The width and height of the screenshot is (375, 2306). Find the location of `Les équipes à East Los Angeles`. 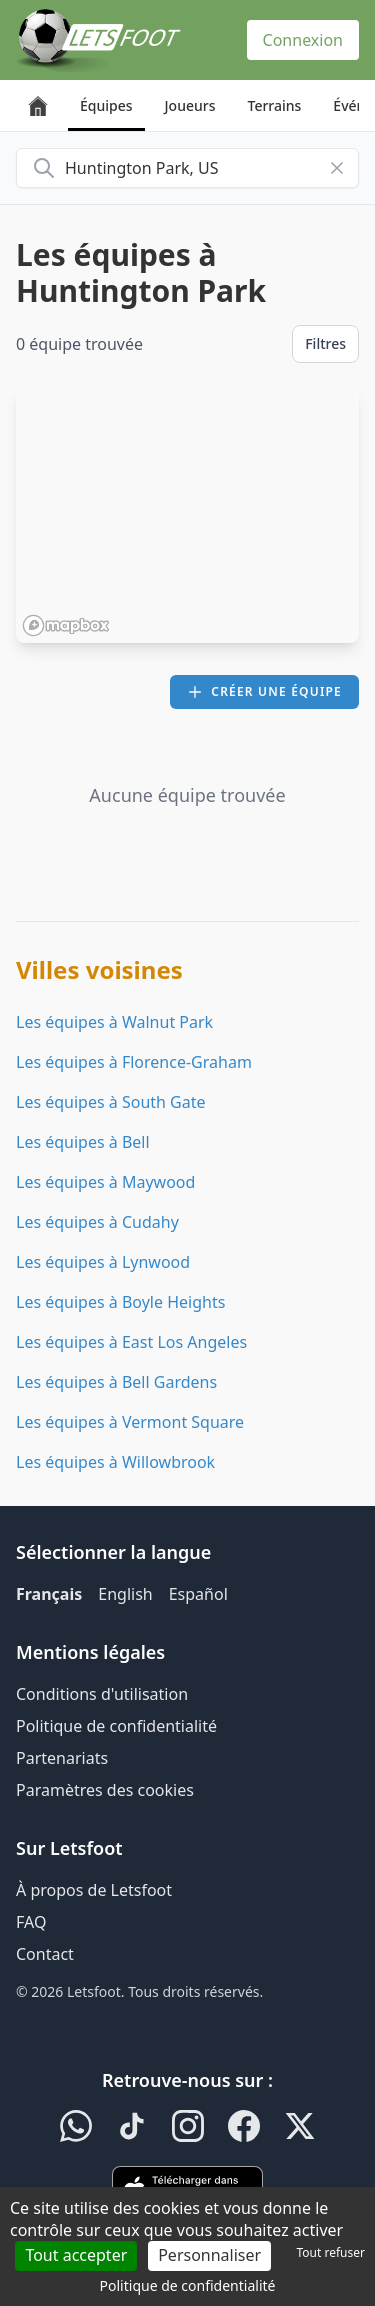

Les équipes à East Los Angeles is located at coordinates (131, 1342).